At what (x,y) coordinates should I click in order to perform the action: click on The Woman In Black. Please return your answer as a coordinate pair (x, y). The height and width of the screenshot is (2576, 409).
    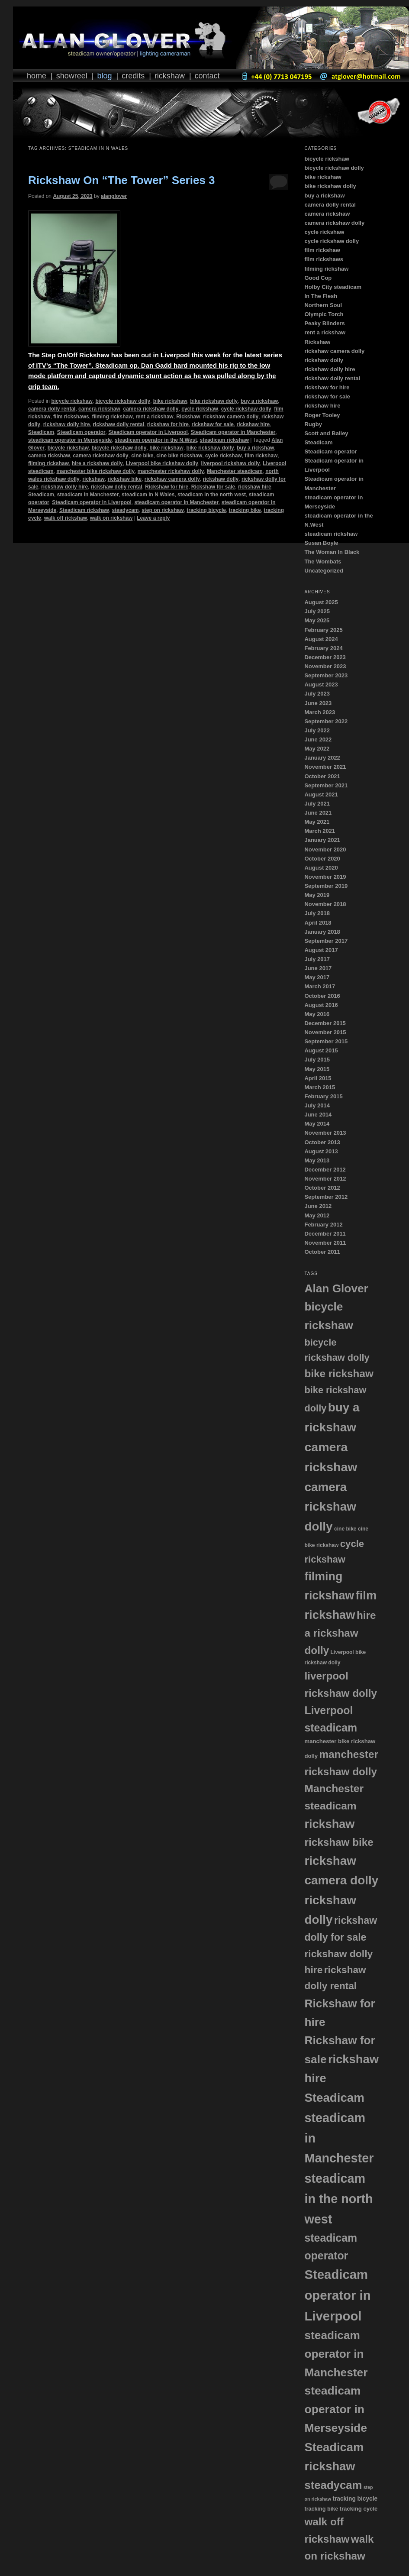
    Looking at the image, I should click on (331, 552).